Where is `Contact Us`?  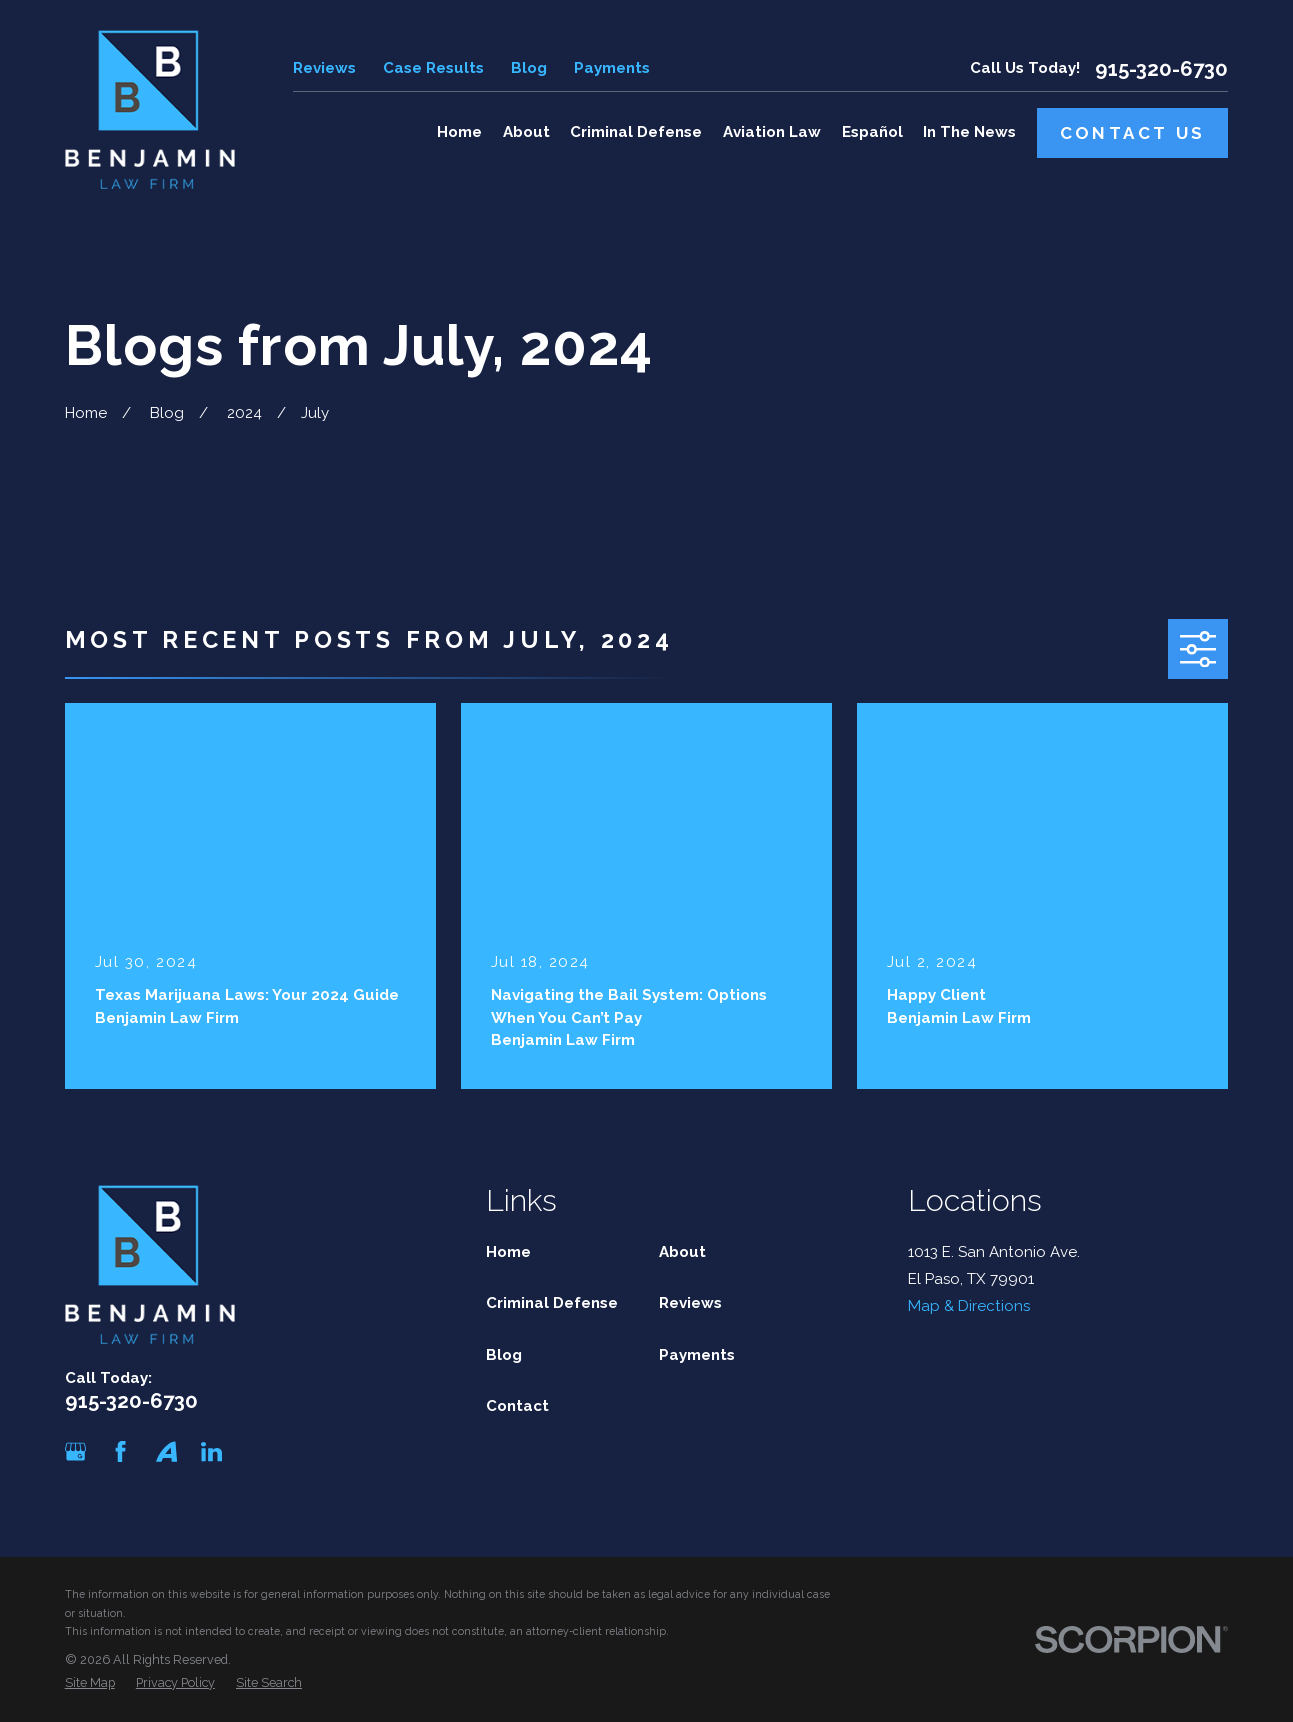 Contact Us is located at coordinates (1133, 133).